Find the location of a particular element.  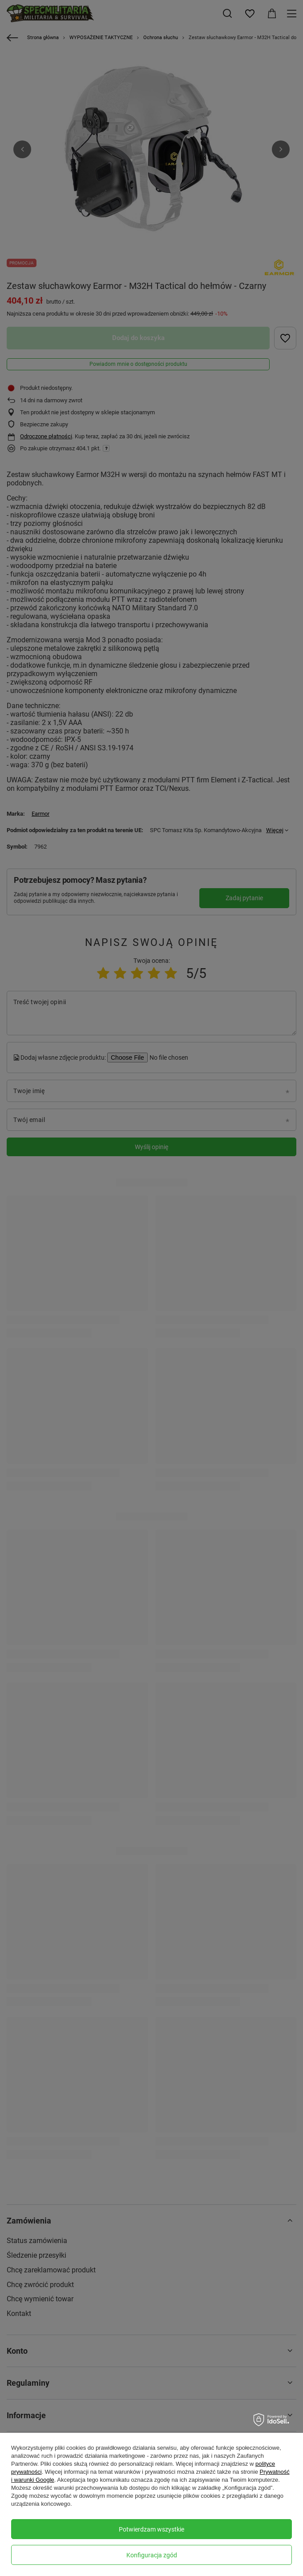

Potwierdzam wszystkie is located at coordinates (151, 2529).